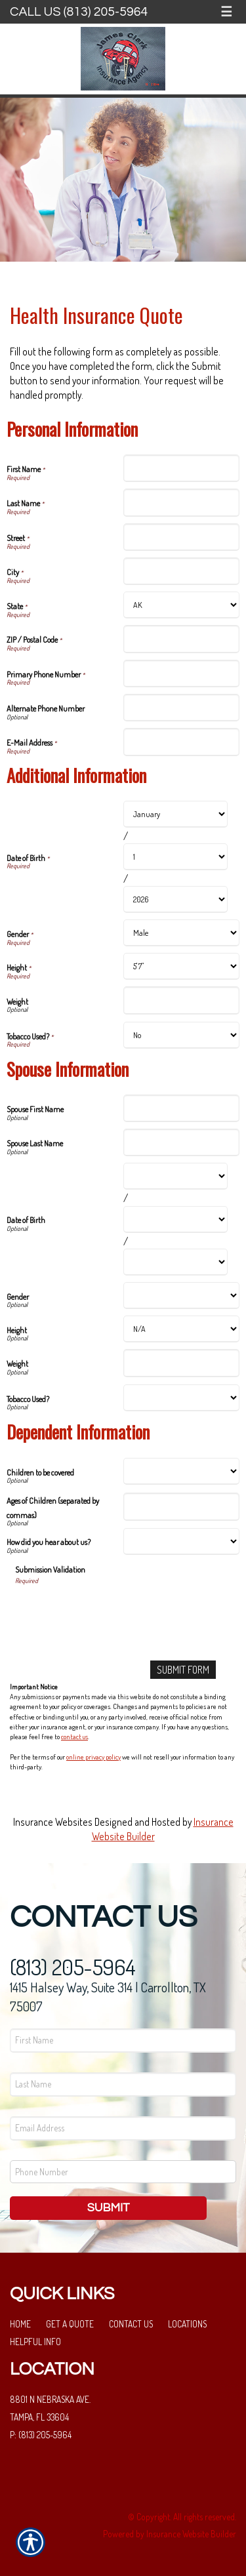 The image size is (246, 2576). Describe the element at coordinates (181, 1506) in the screenshot. I see `[Dependent Information Ages of Children (separated by commas)]` at that location.